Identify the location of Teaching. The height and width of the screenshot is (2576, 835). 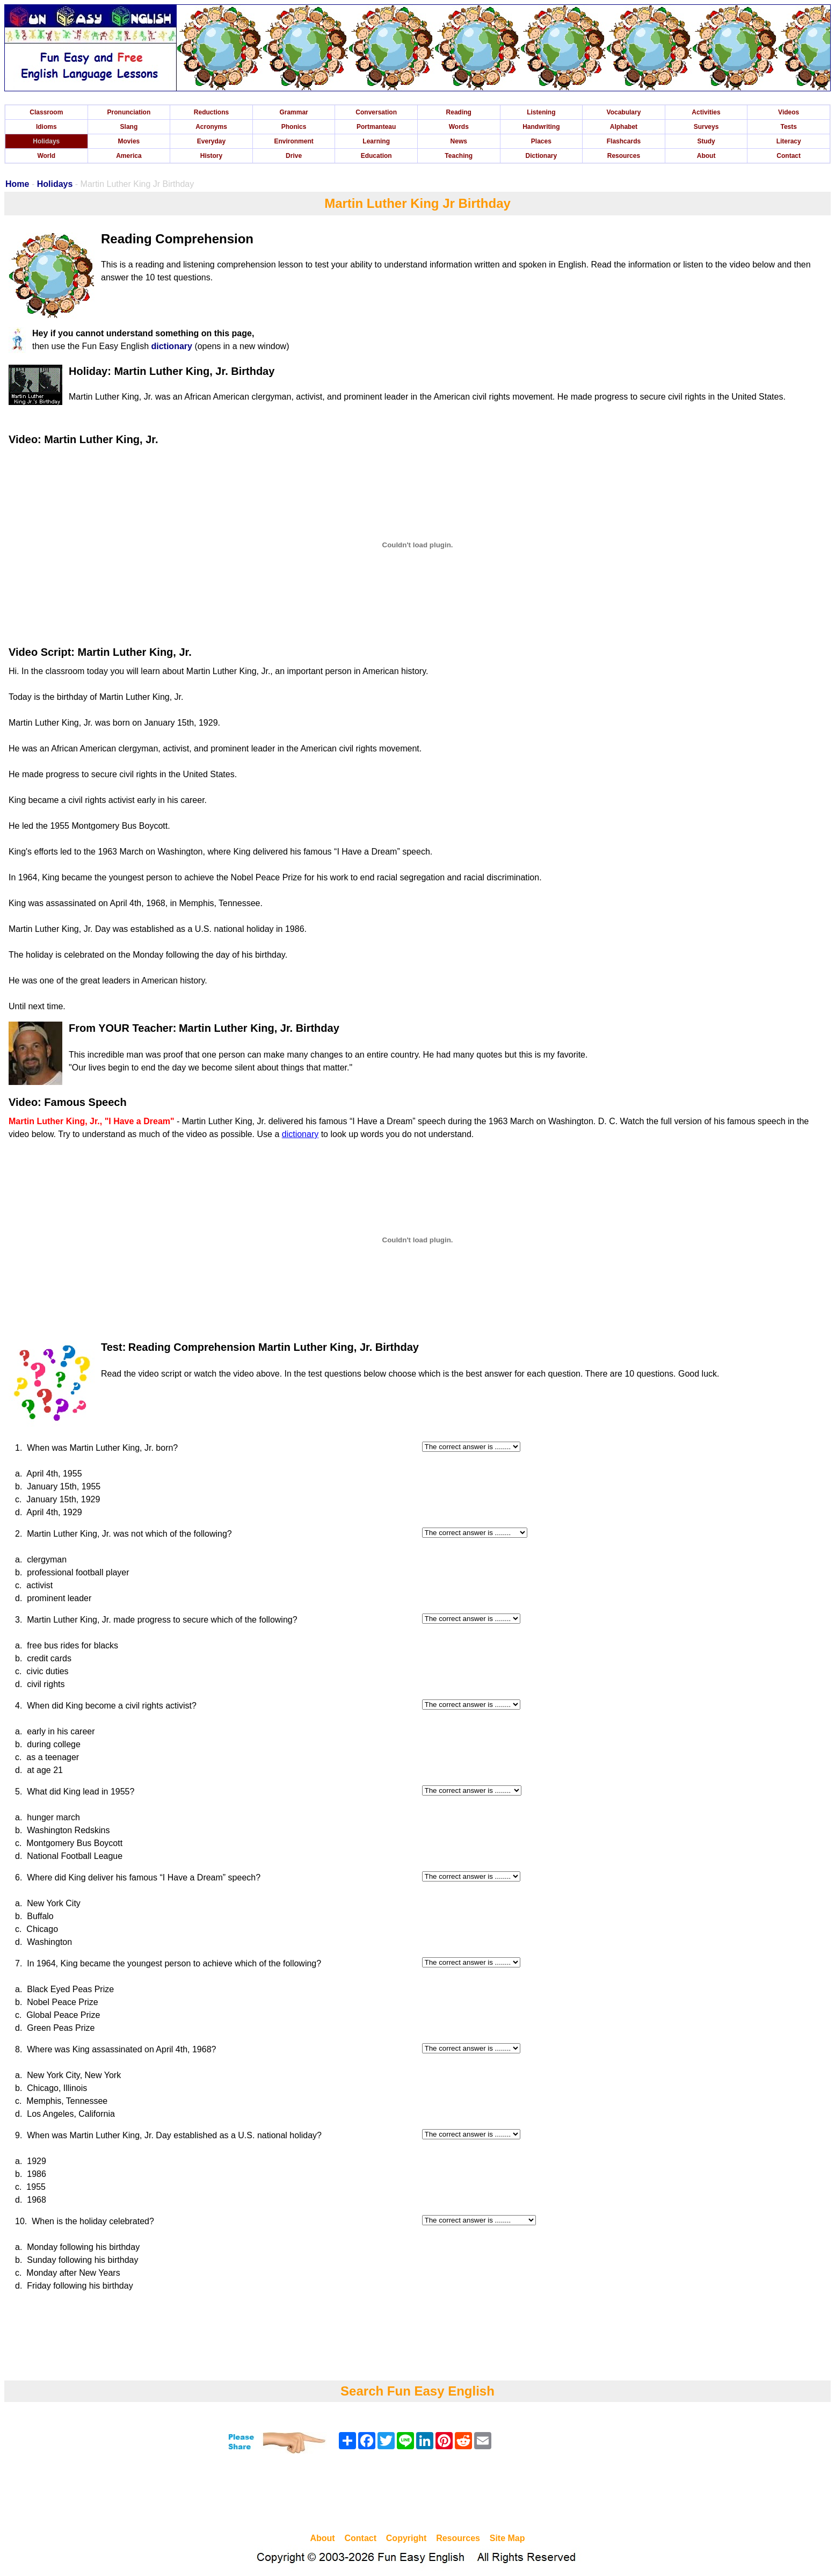
(459, 156).